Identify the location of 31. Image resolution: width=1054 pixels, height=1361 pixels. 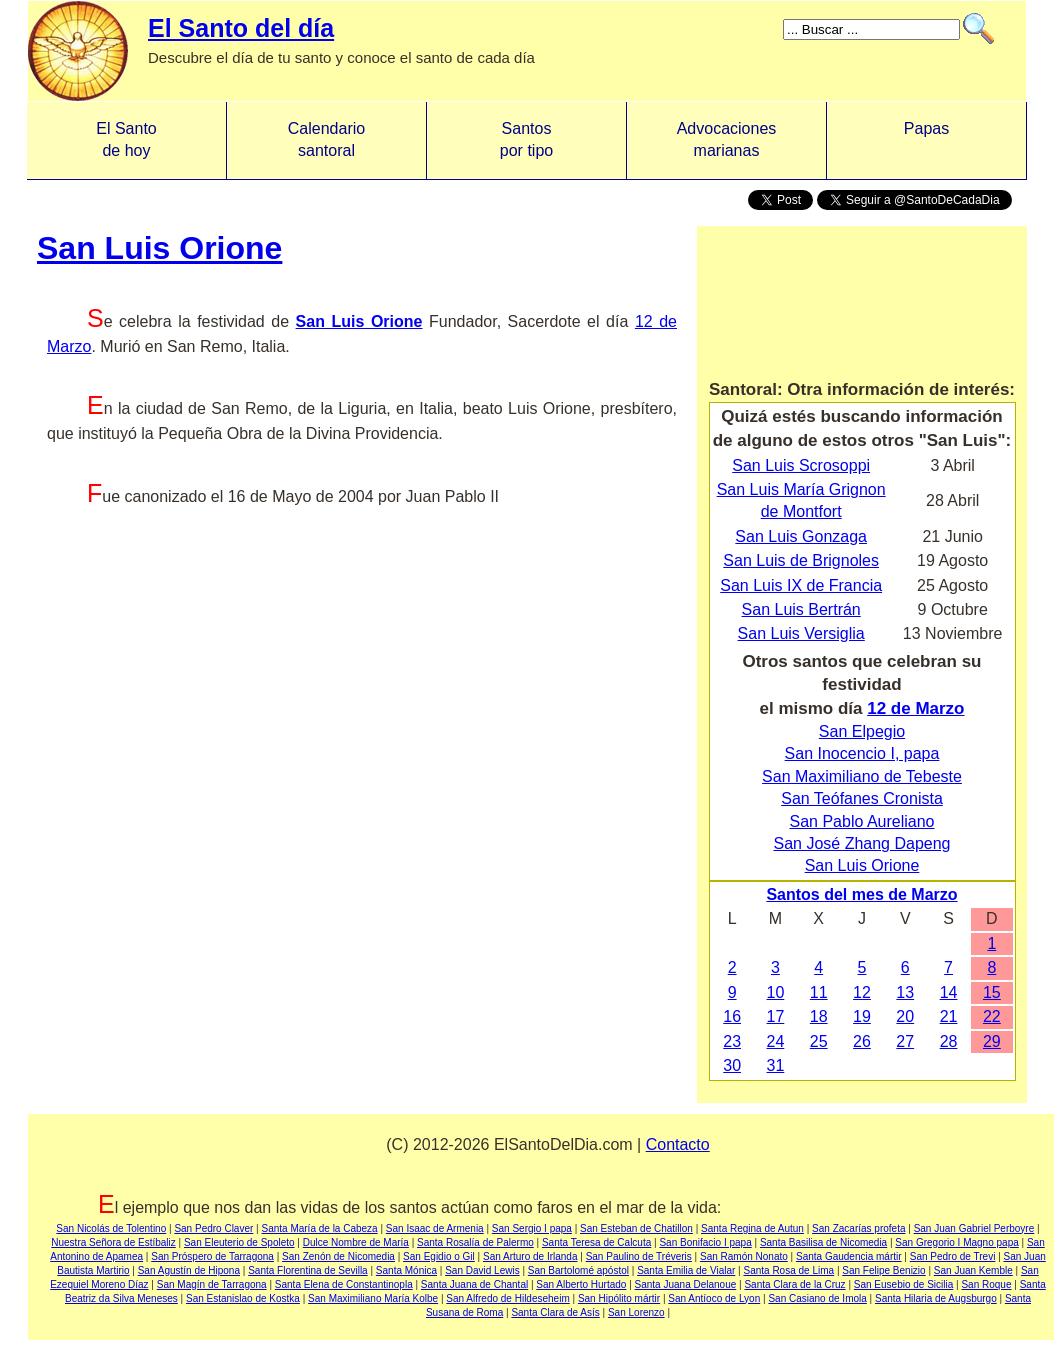
(776, 1065).